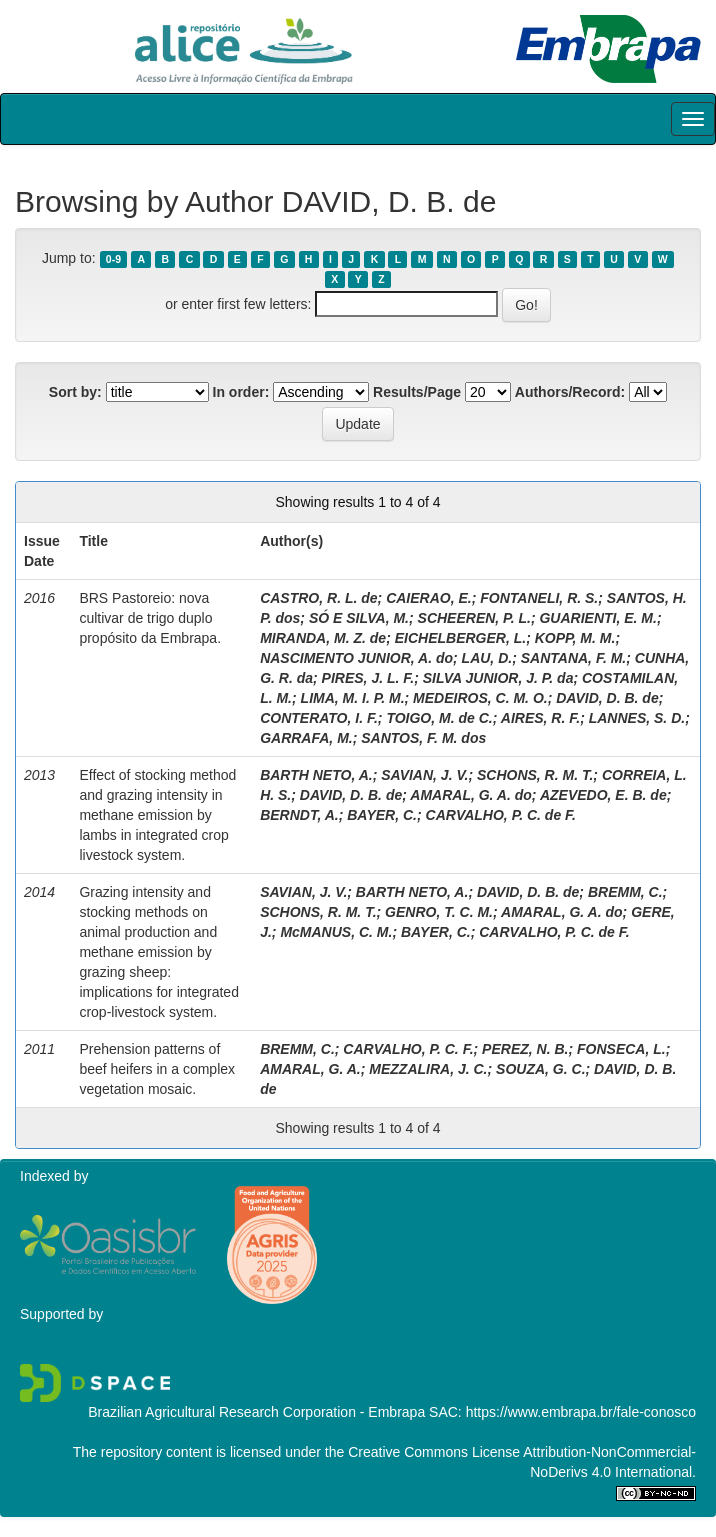 This screenshot has width=716, height=1537. I want to click on Brazilian Agricultural Research Corporation - Embrapa, so click(256, 1412).